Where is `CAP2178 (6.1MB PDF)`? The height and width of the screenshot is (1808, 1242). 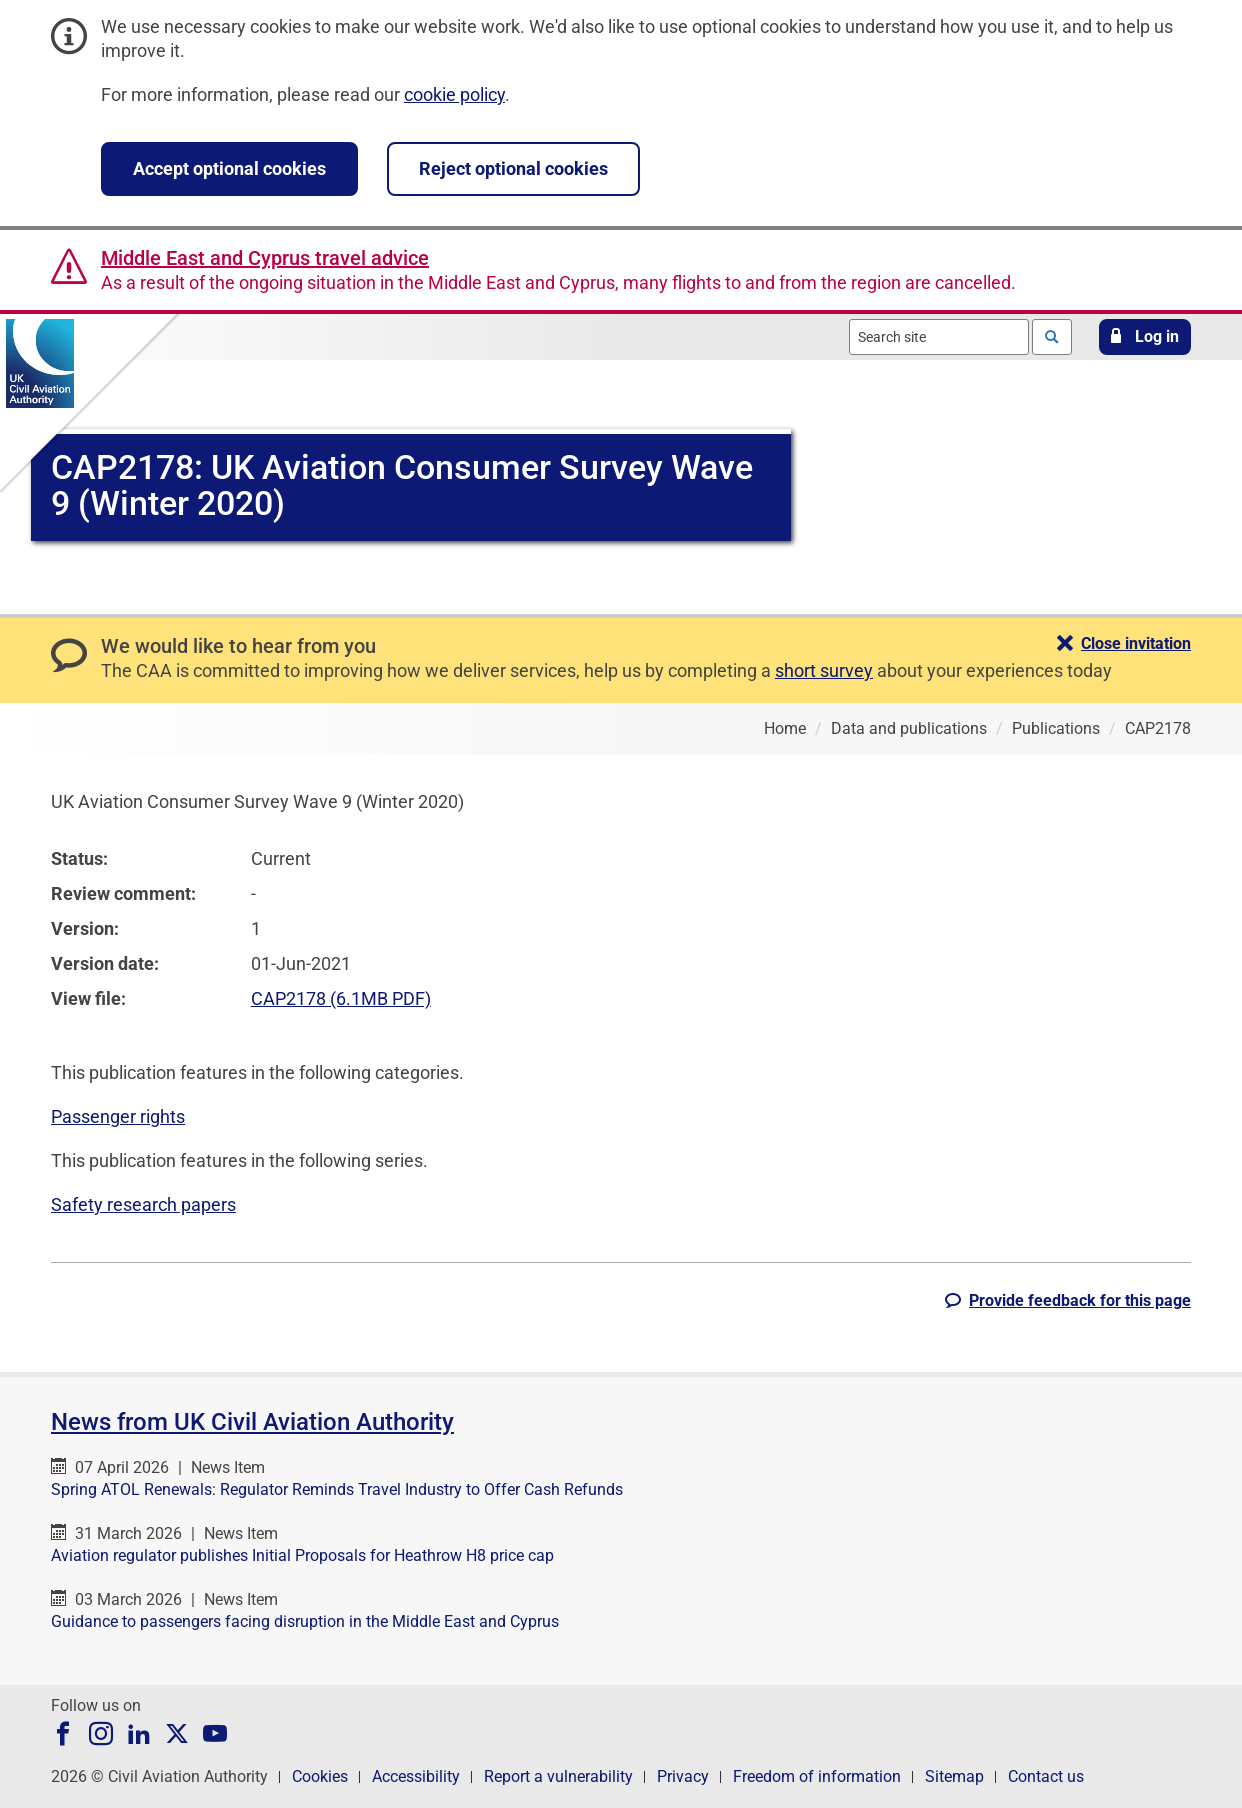
CAP2178 (6.1MB PDF) is located at coordinates (341, 998).